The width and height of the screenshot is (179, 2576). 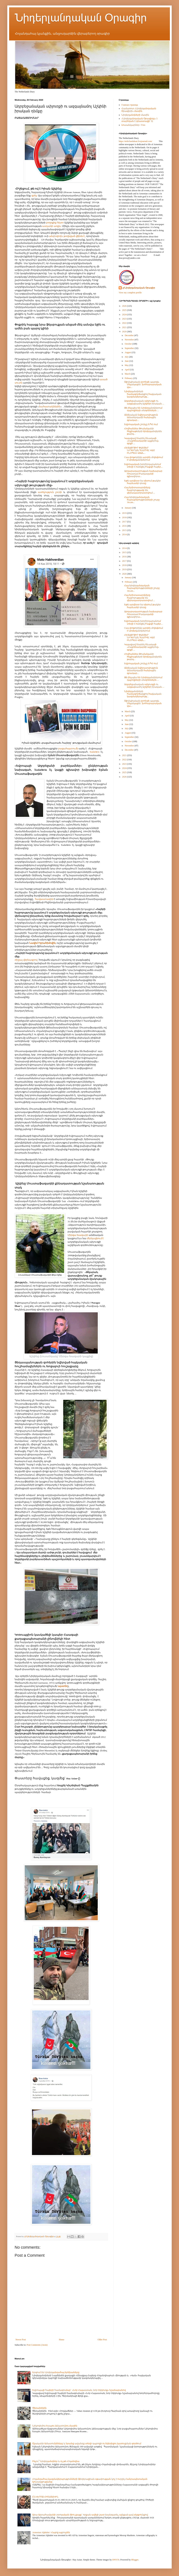 What do you see at coordinates (55, 222) in the screenshot?
I see `բողոքից հետո` at bounding box center [55, 222].